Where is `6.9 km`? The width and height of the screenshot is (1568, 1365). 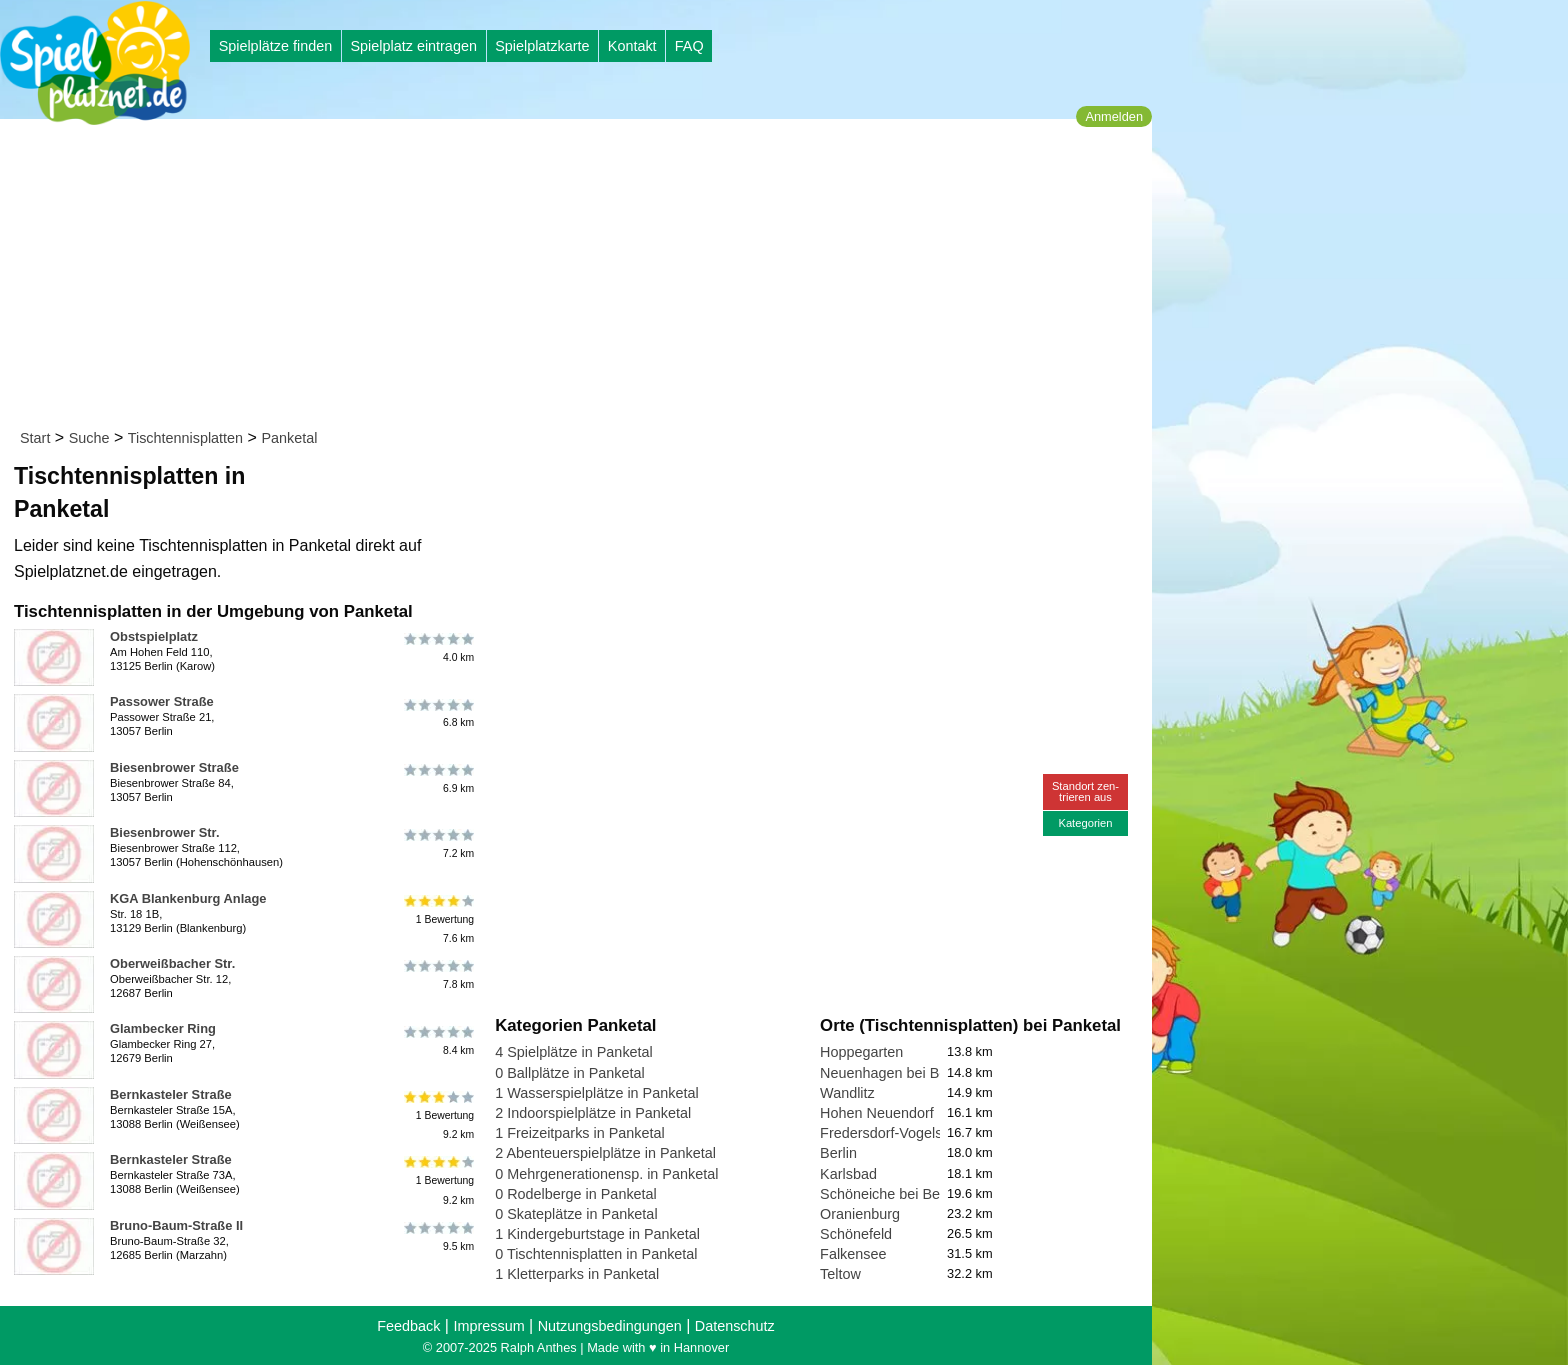 6.9 km is located at coordinates (437, 779).